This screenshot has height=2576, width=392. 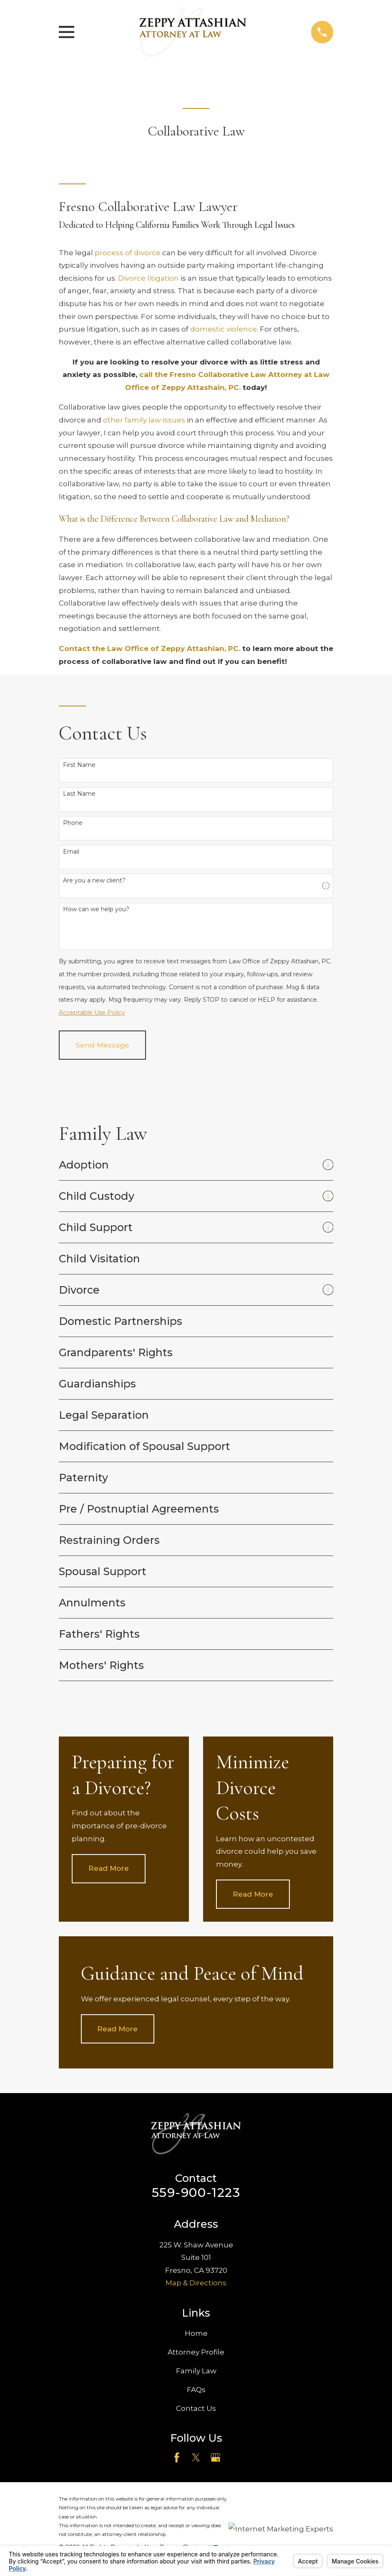 What do you see at coordinates (177, 2458) in the screenshot?
I see `[Facebook]` at bounding box center [177, 2458].